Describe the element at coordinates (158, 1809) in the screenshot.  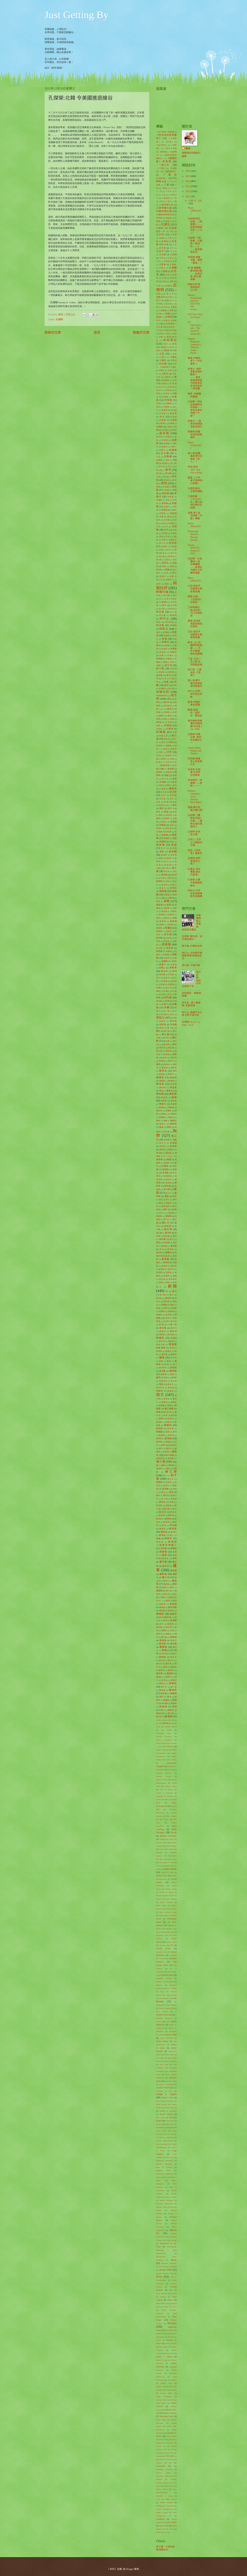
I see `BBC` at that location.